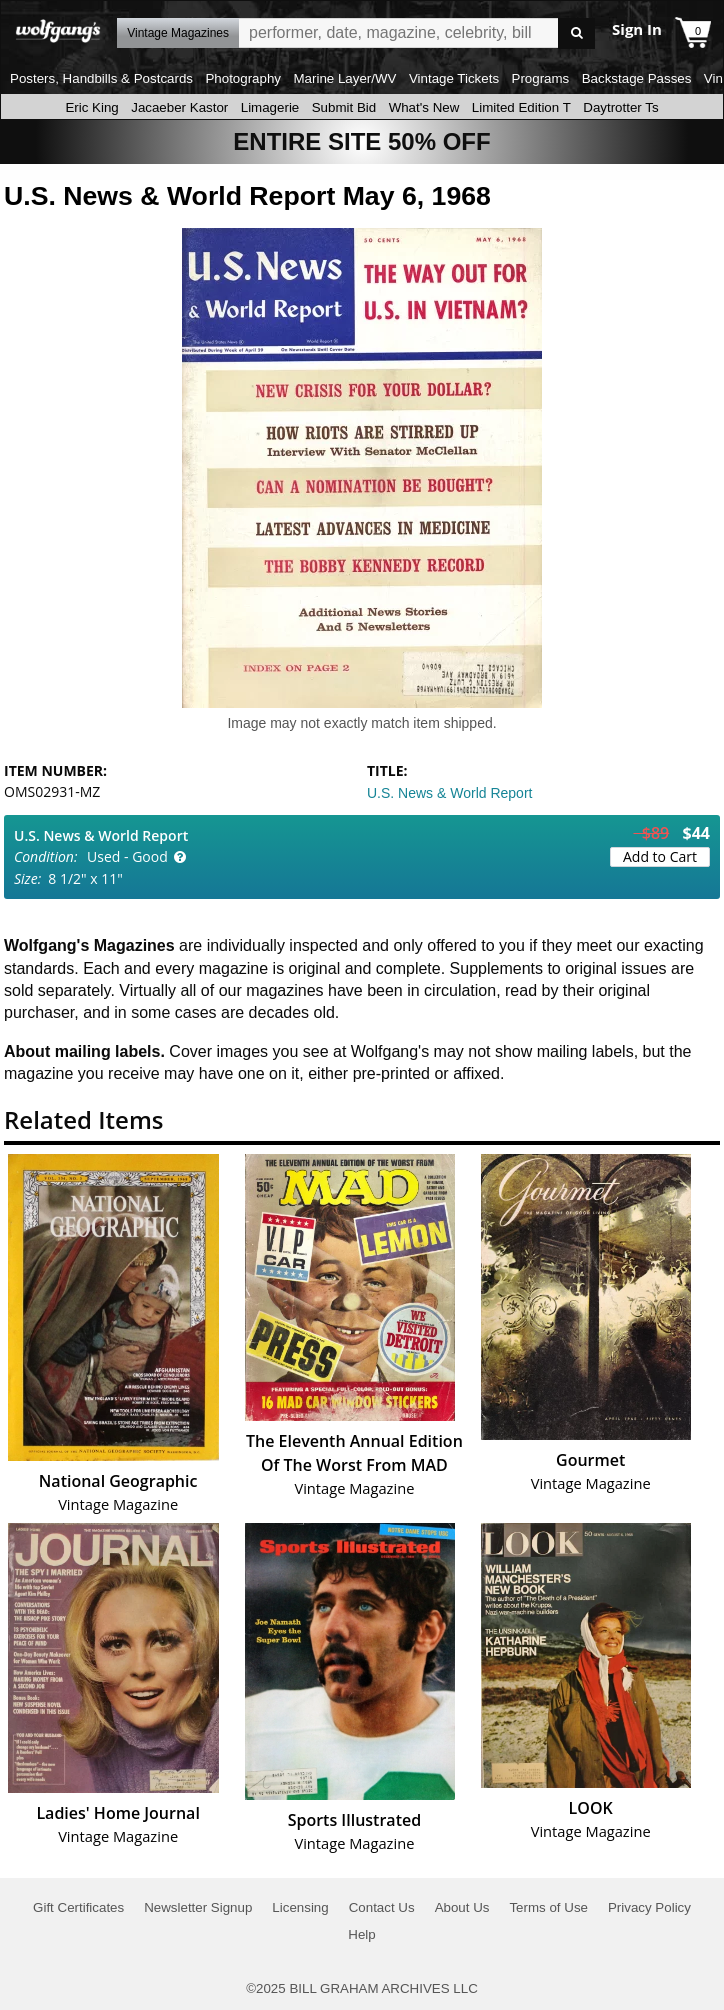 The height and width of the screenshot is (2010, 724). Describe the element at coordinates (382, 1907) in the screenshot. I see `Contact Us` at that location.